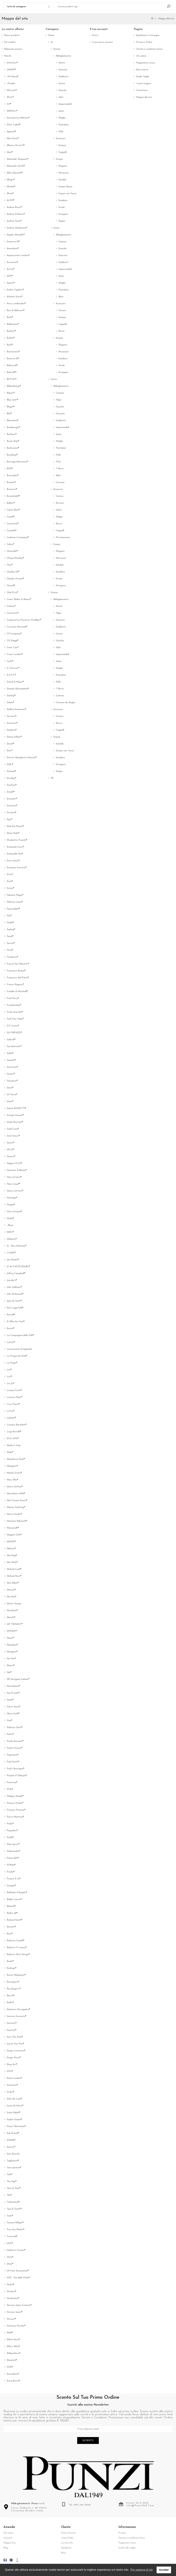 This screenshot has height=2576, width=176. I want to click on Geospirit®, so click(12, 1081).